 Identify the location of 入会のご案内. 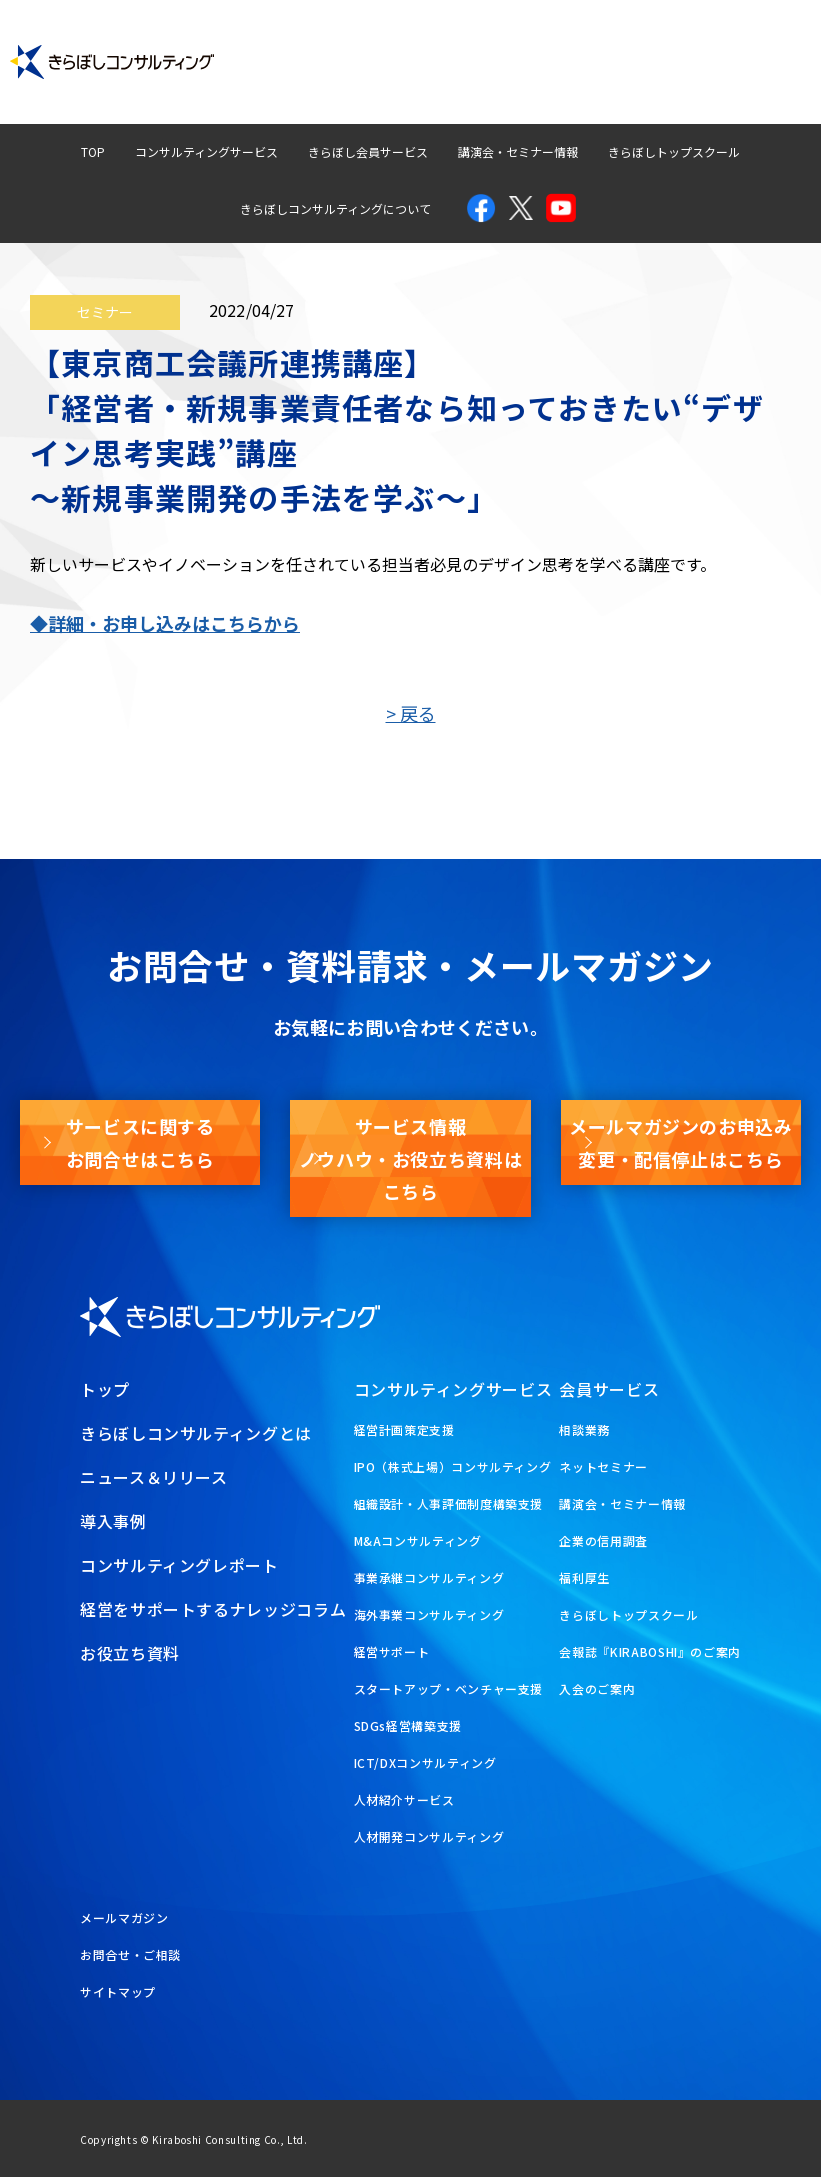
(597, 1688).